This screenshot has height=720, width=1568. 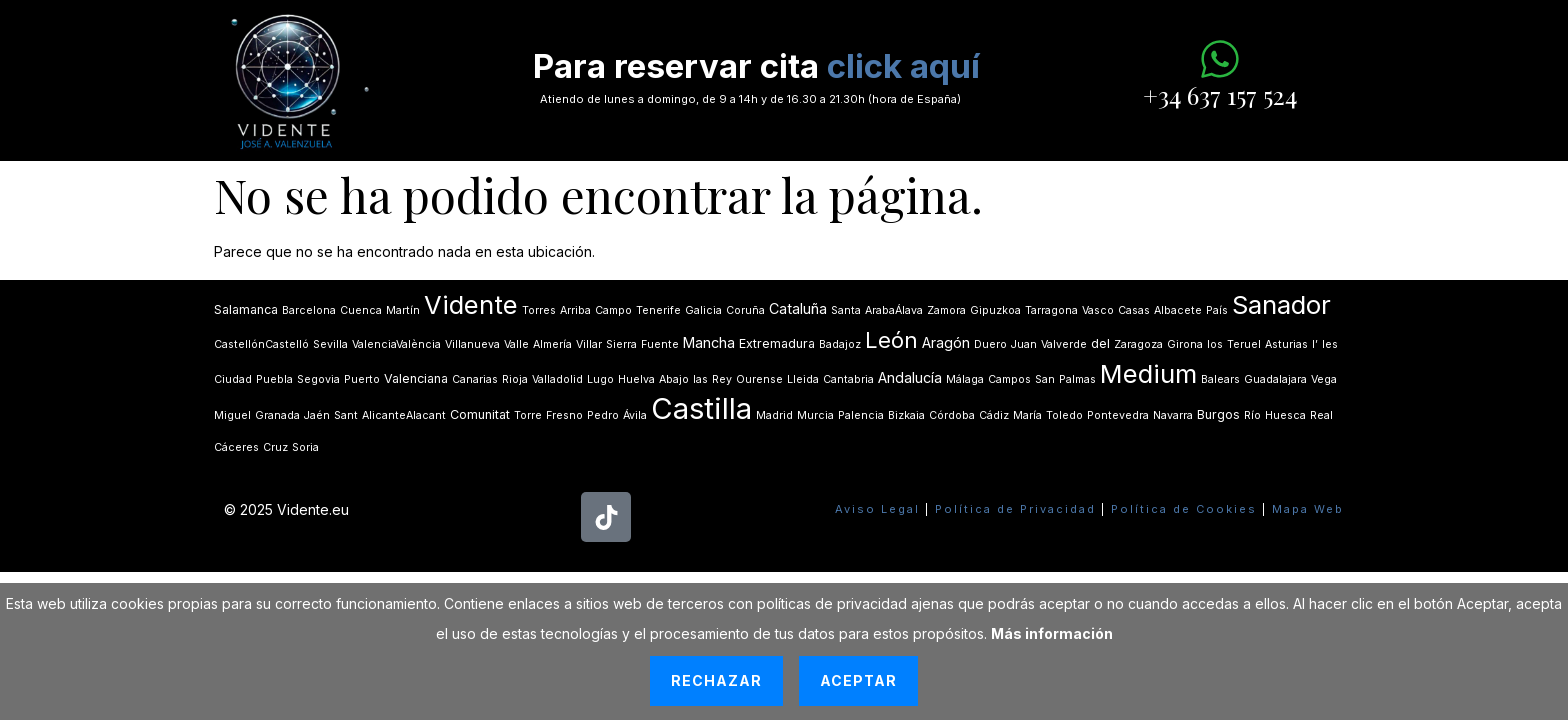 I want to click on Puebla, so click(x=274, y=379).